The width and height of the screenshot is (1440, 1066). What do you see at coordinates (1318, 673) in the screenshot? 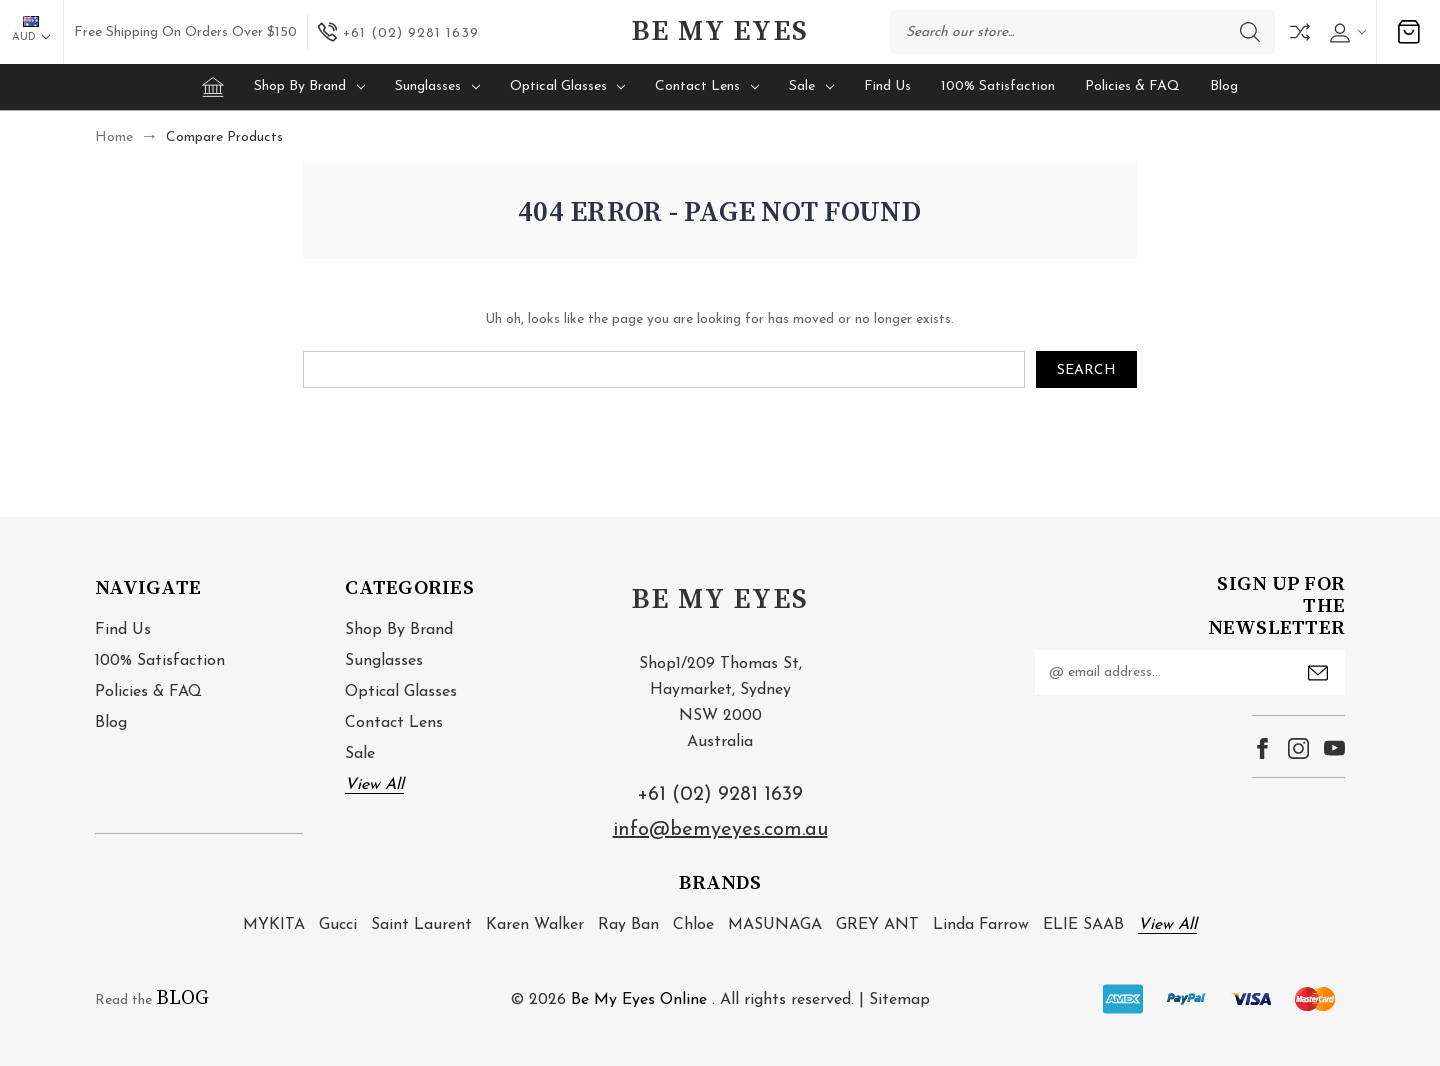
I see `Submit [submit]` at bounding box center [1318, 673].